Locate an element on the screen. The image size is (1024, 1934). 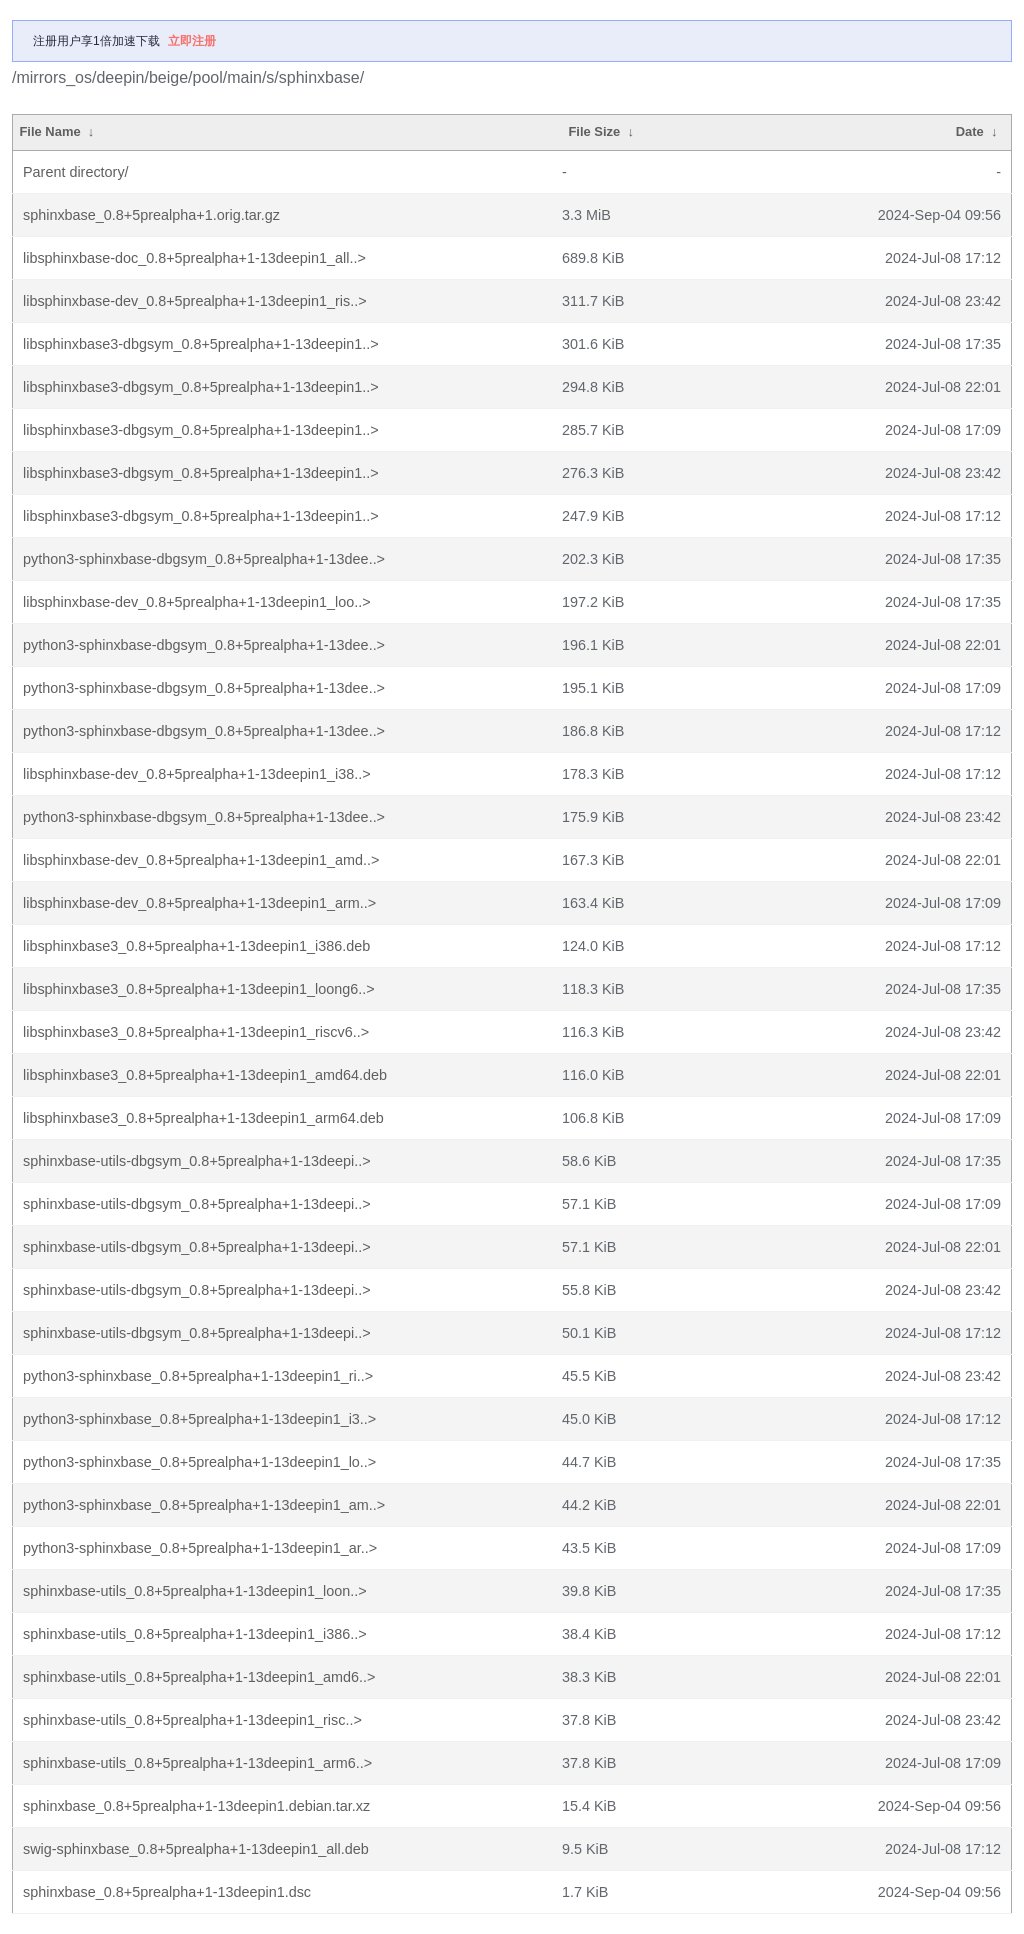
File Name is located at coordinates (49, 131).